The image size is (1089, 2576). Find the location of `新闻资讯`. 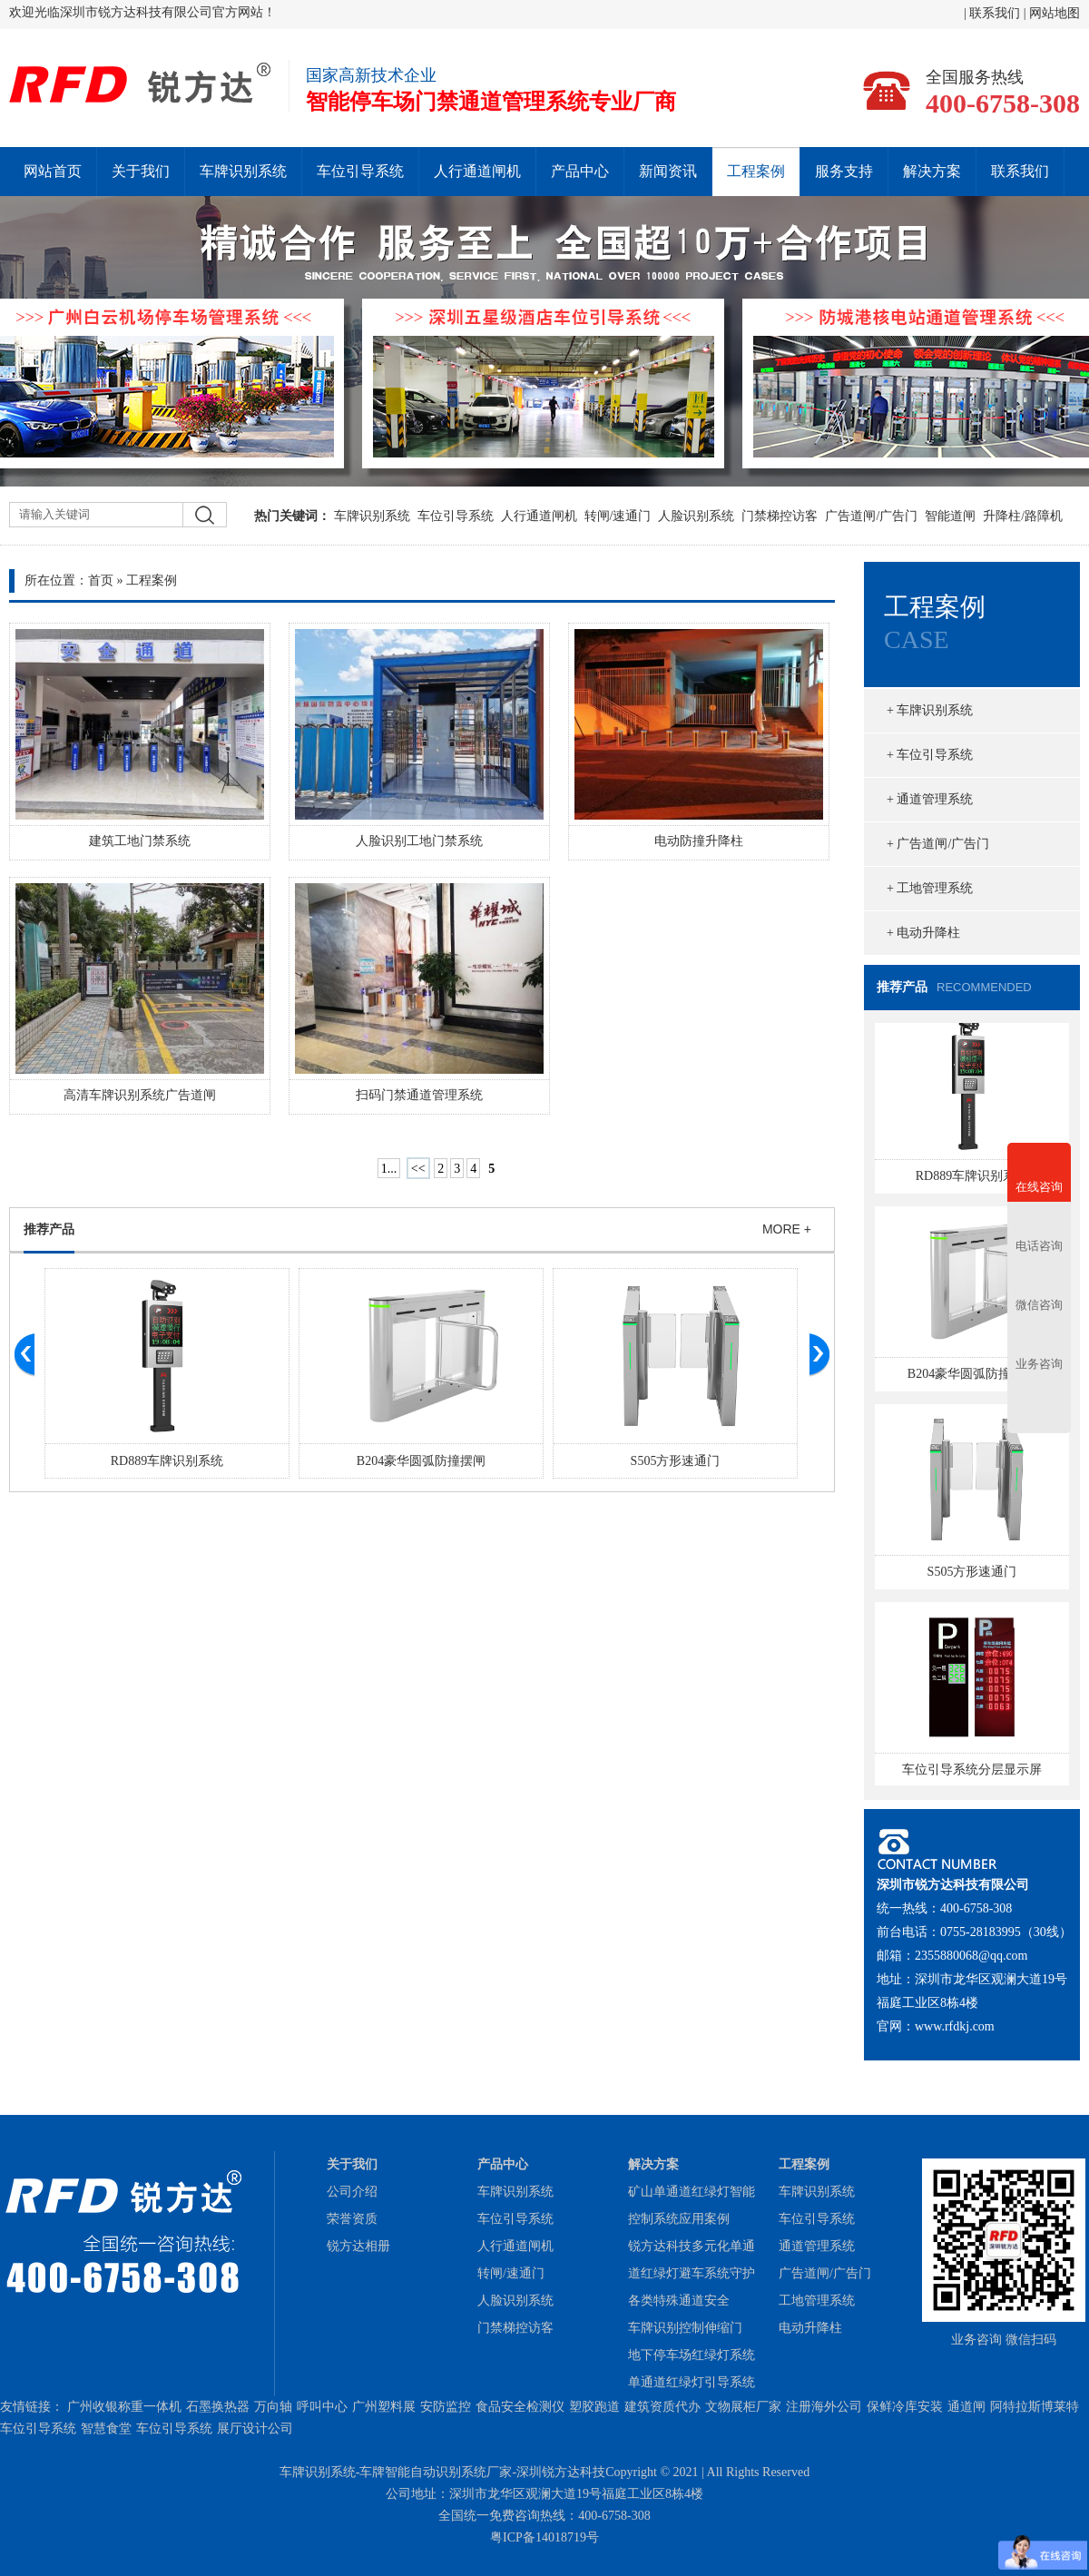

新闻资讯 is located at coordinates (668, 171).